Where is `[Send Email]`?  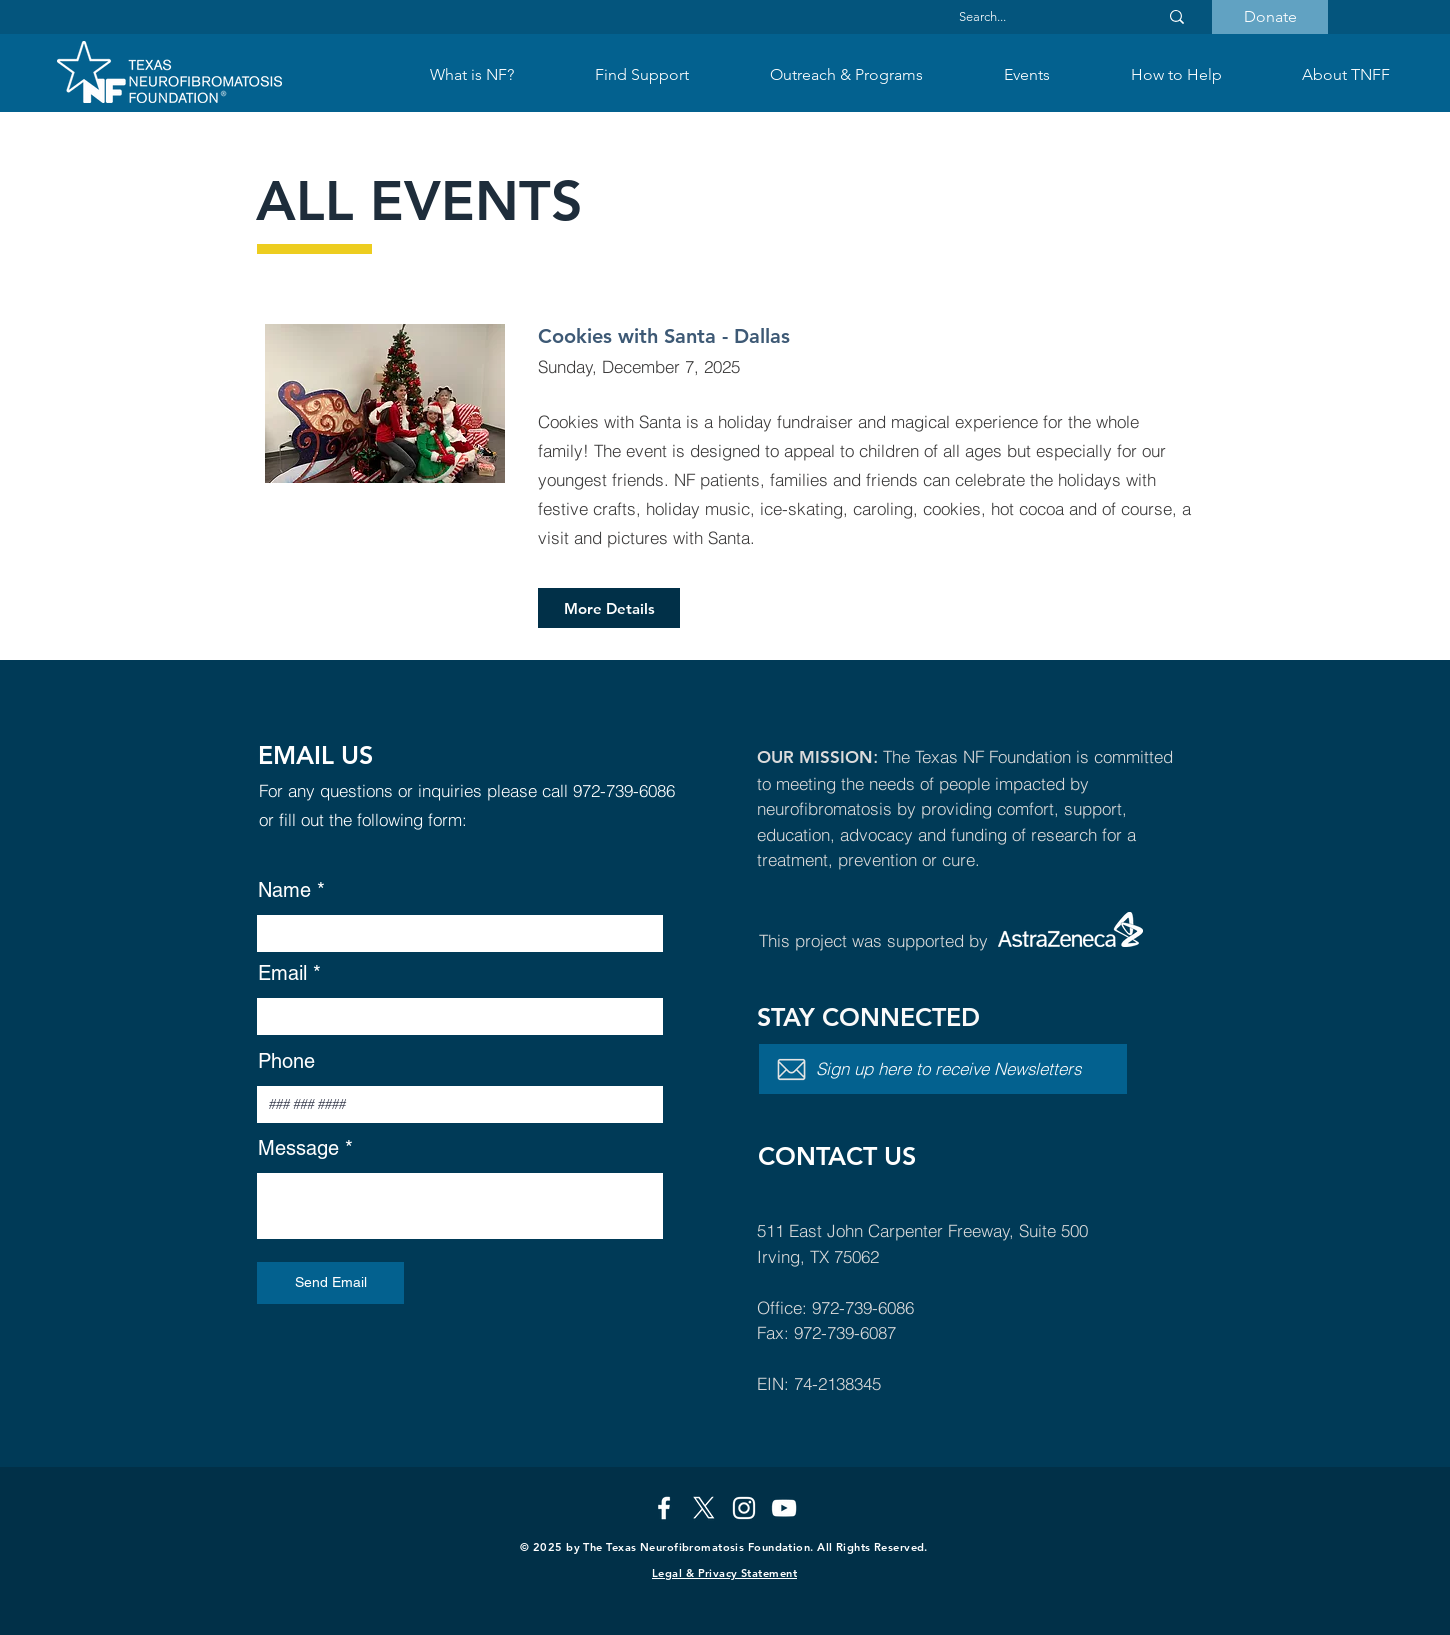 [Send Email] is located at coordinates (330, 1283).